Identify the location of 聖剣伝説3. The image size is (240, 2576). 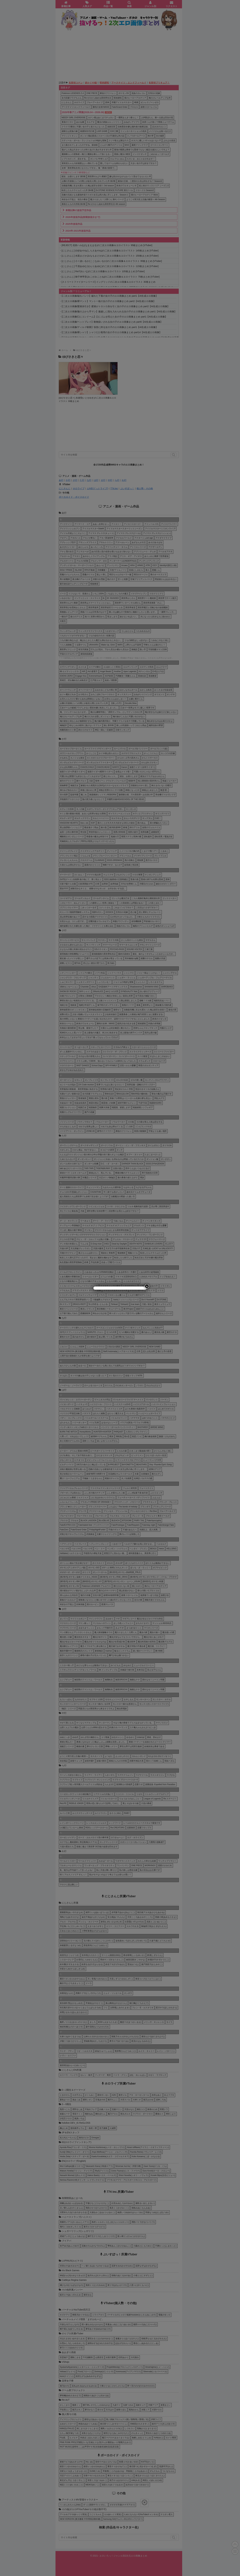
(110, 1094).